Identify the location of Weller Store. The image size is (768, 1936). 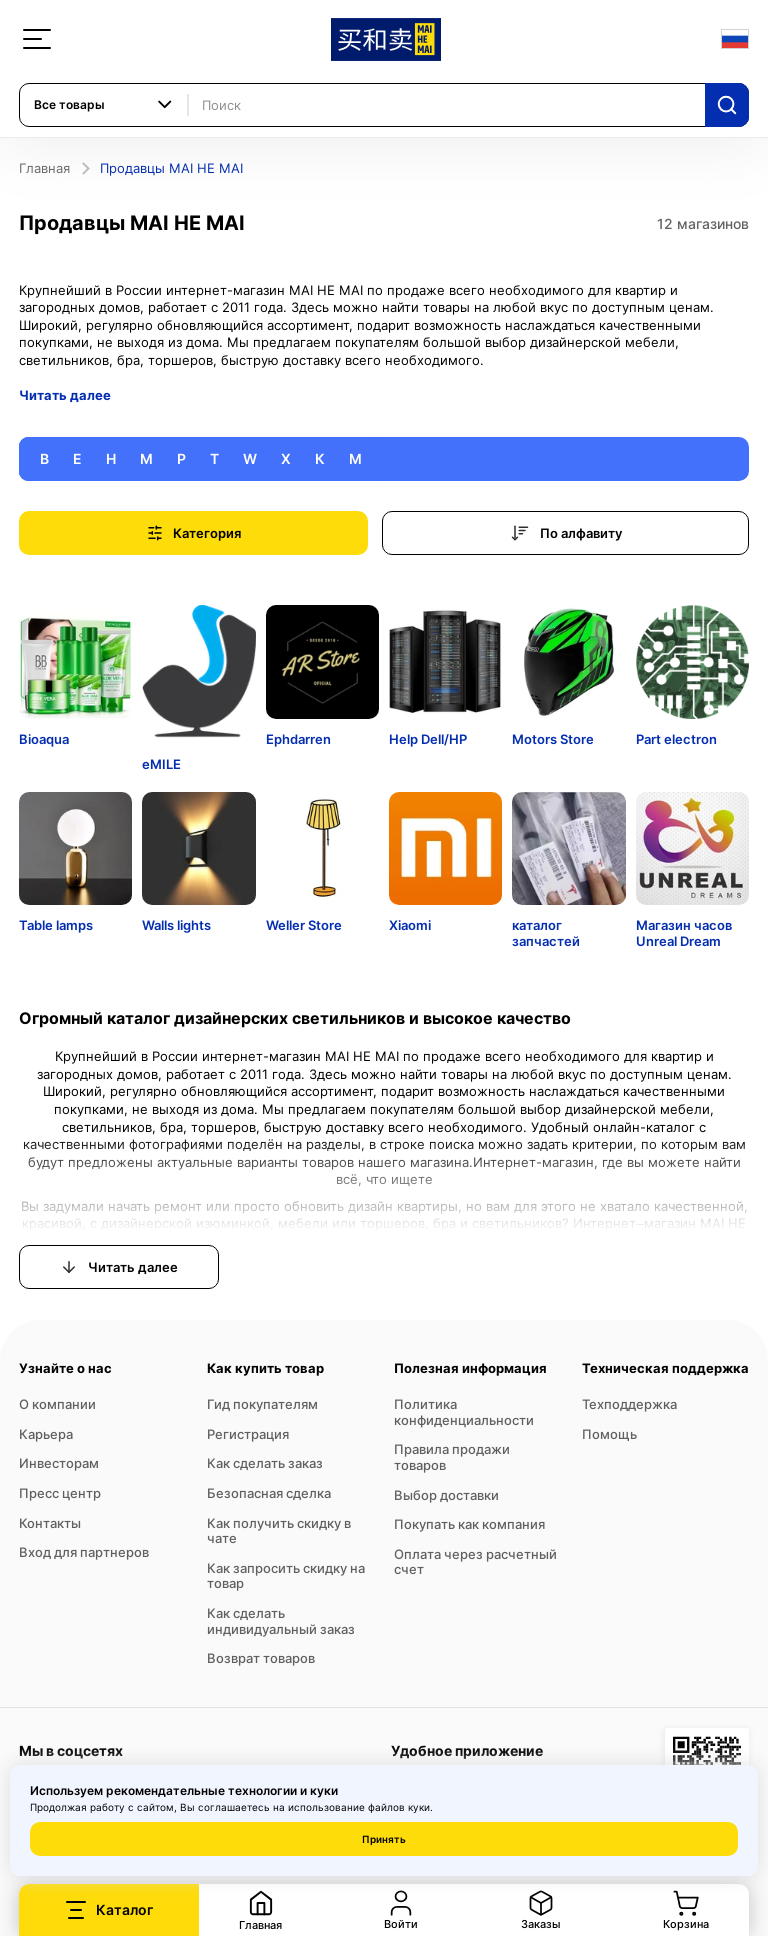
(304, 925).